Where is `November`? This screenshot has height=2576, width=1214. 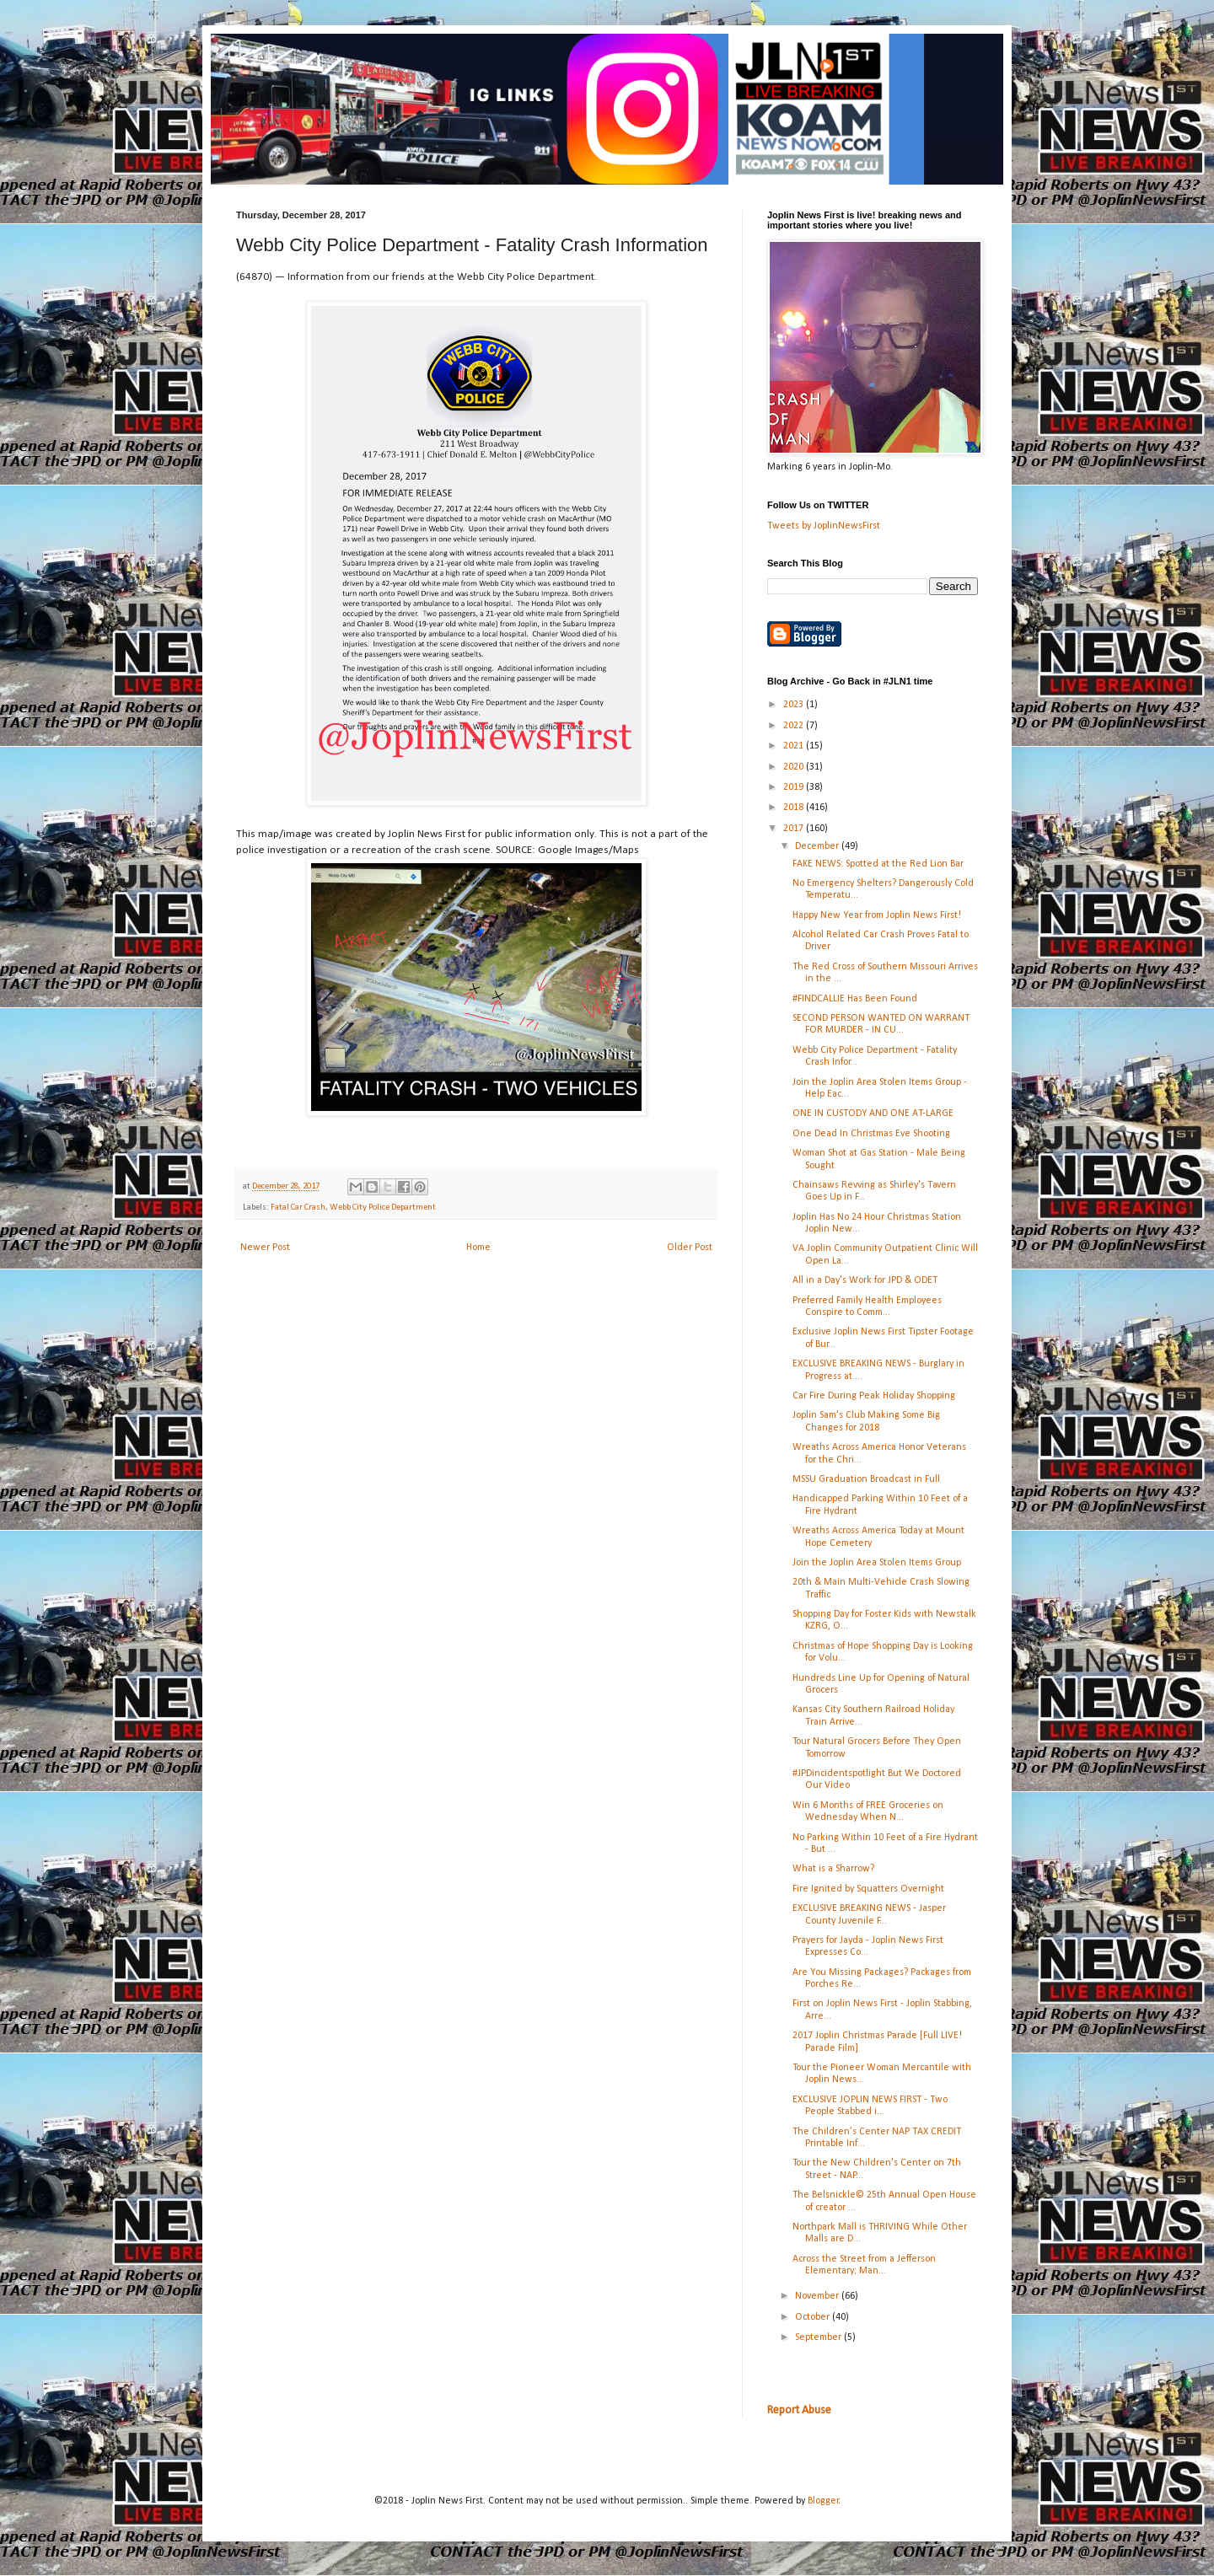 November is located at coordinates (818, 2296).